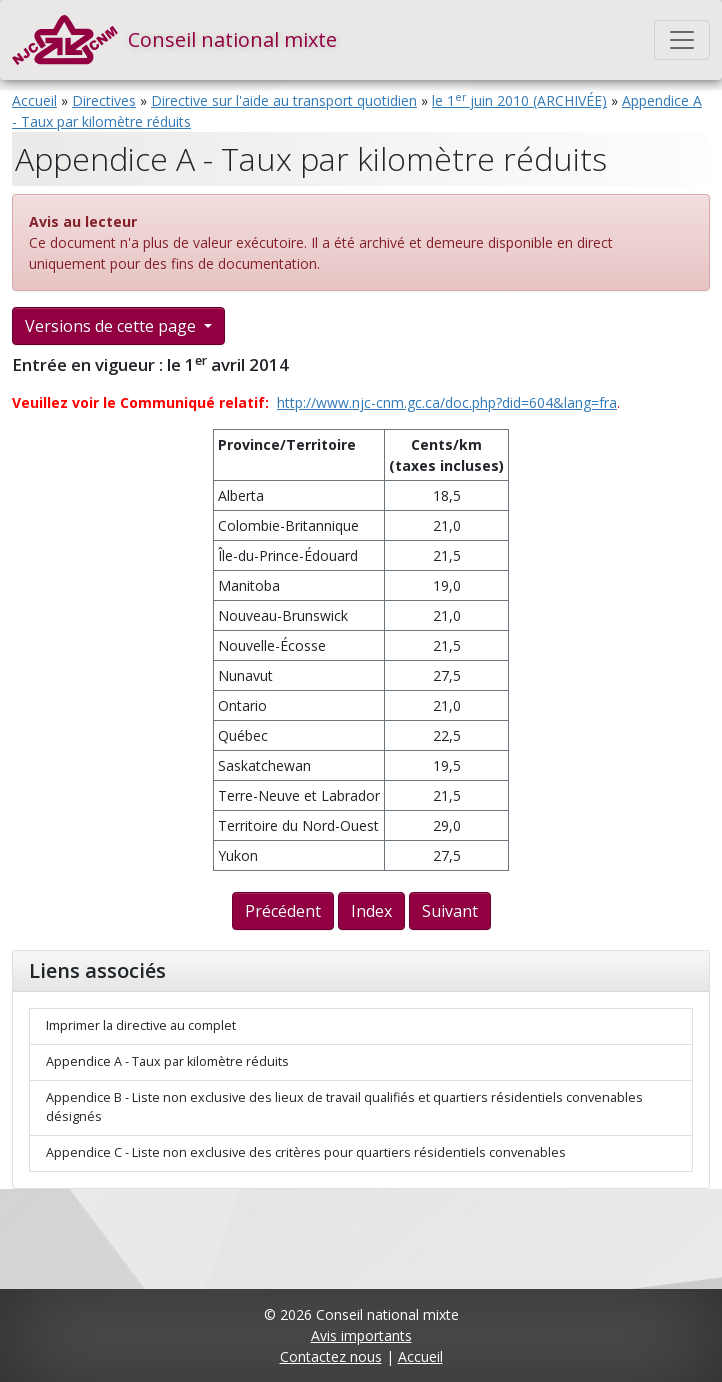 The width and height of the screenshot is (722, 1382). I want to click on Directives, so click(104, 100).